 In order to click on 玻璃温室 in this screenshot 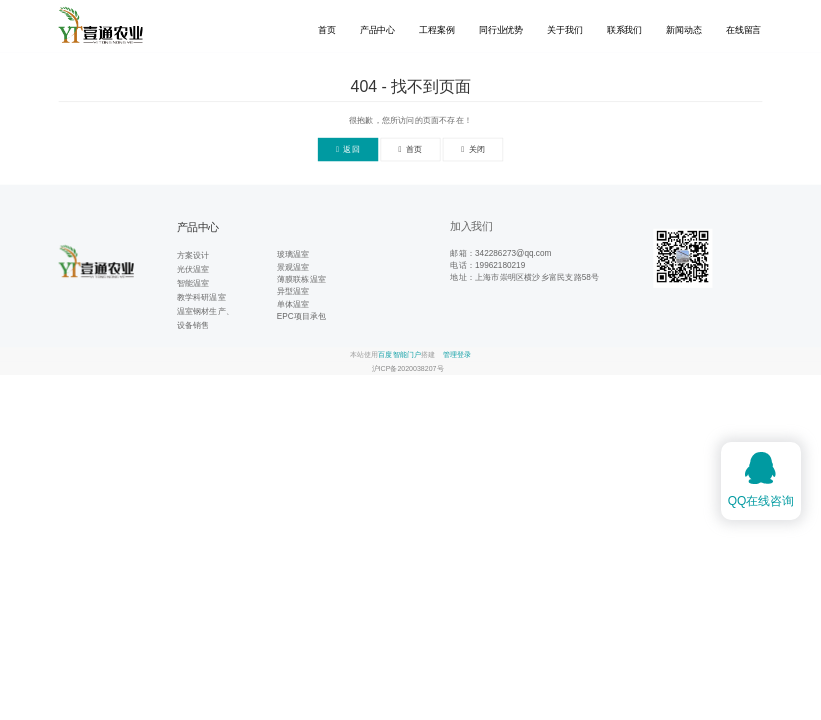, I will do `click(293, 254)`.